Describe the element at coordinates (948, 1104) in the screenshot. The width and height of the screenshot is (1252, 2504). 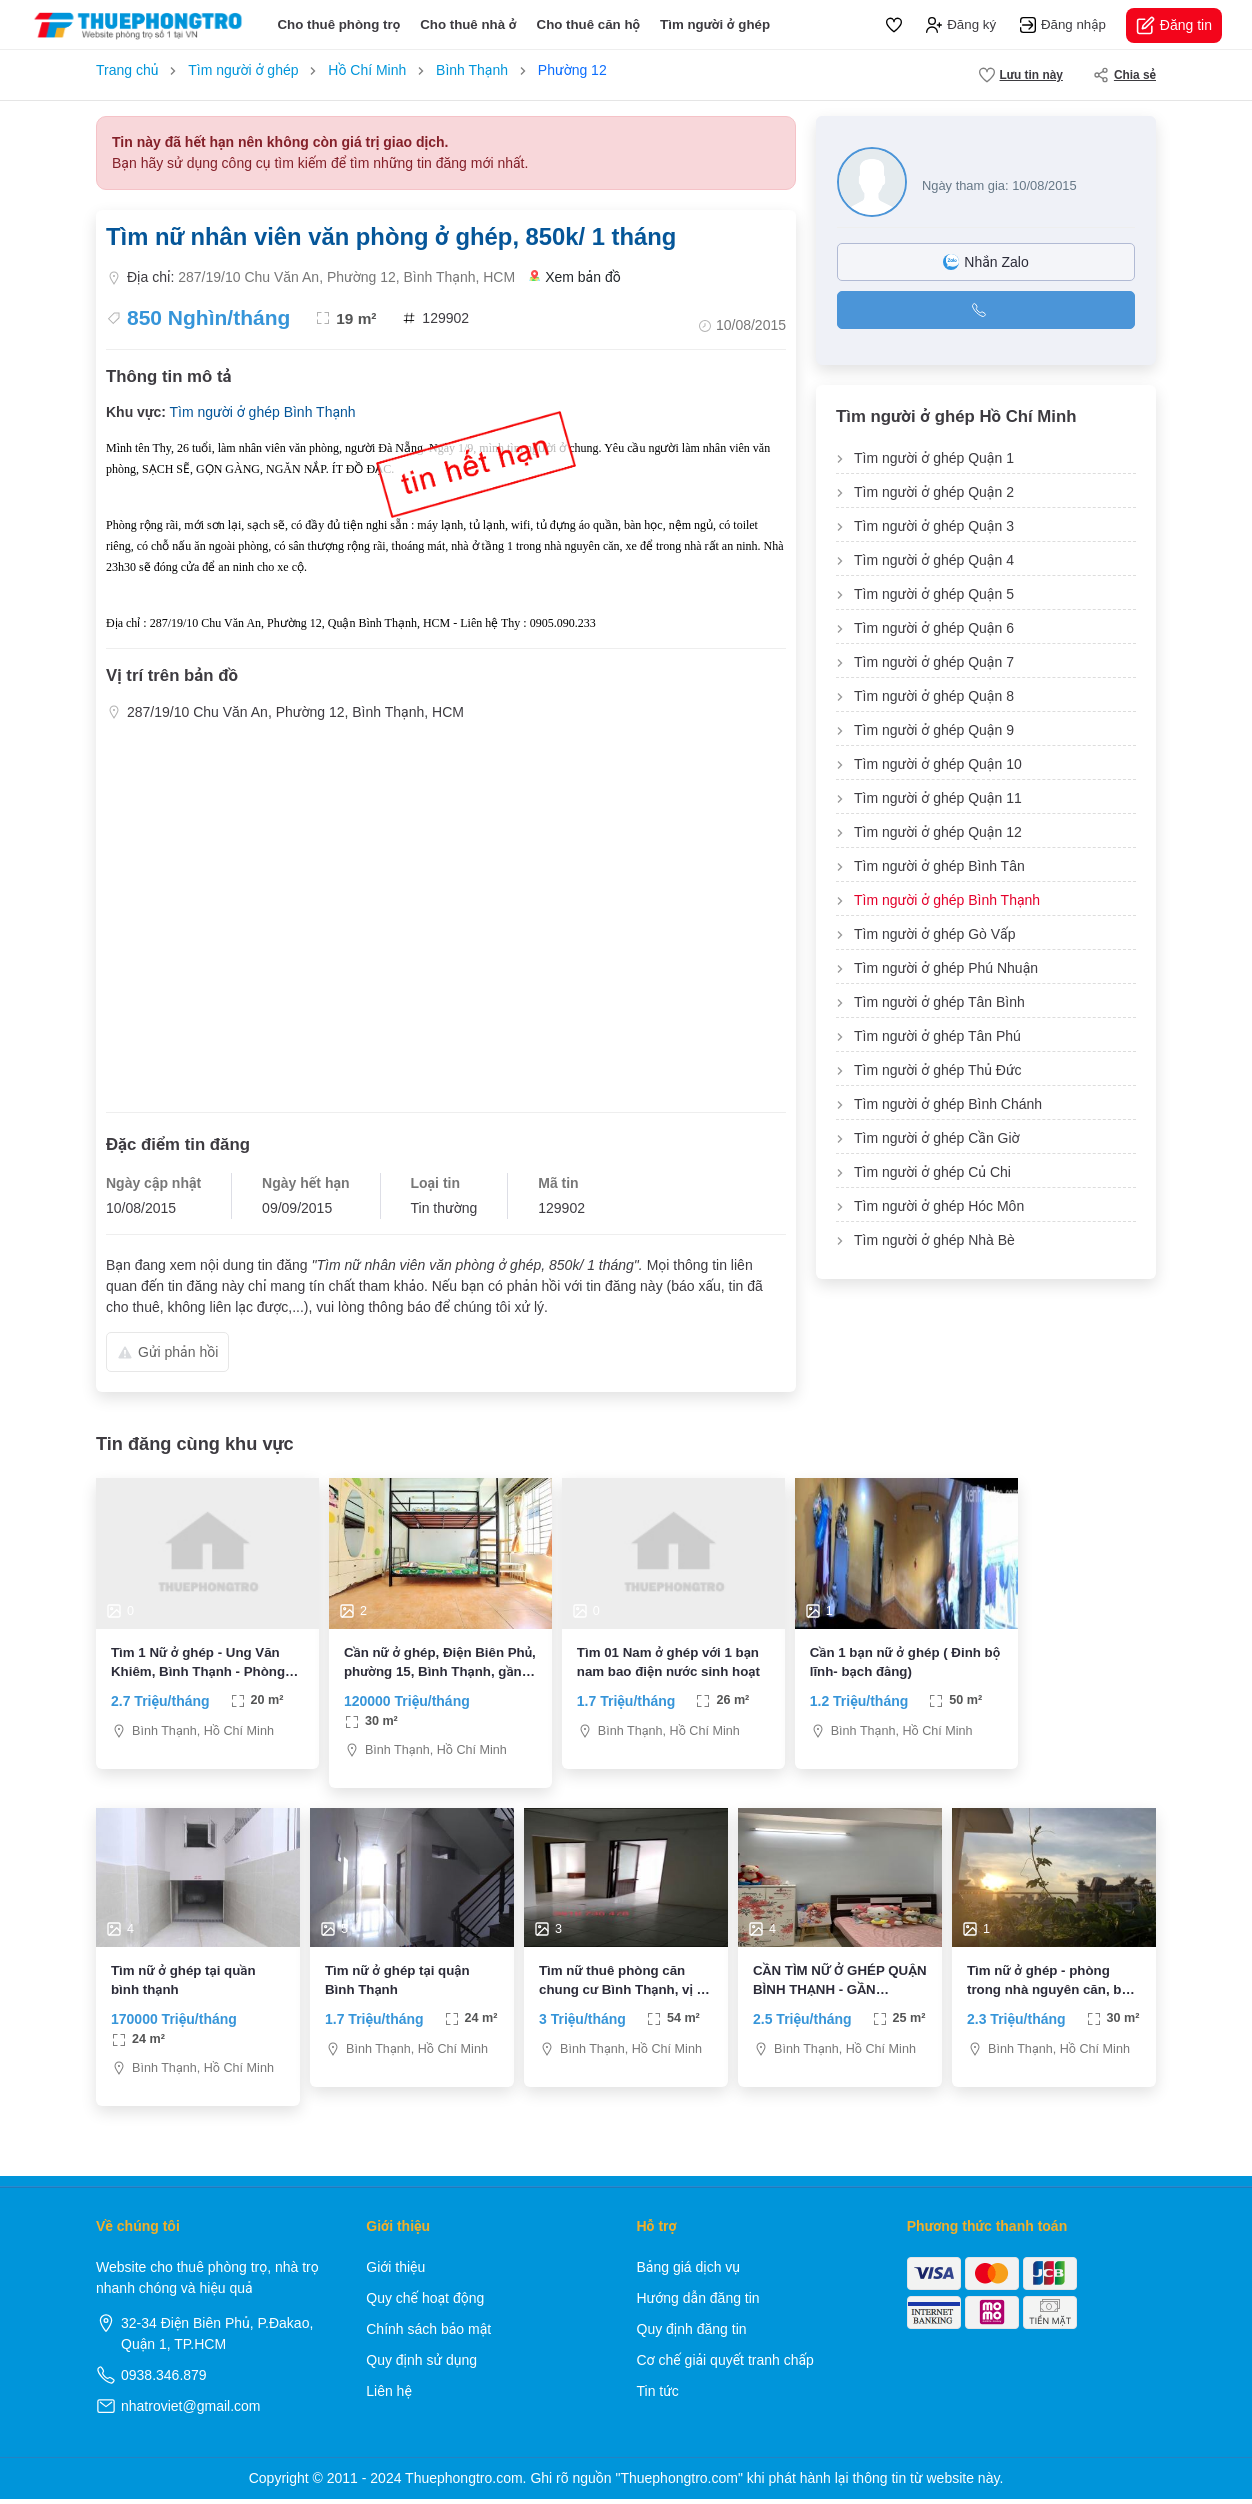
I see `Tìm người ở ghép Bình Chánh` at that location.